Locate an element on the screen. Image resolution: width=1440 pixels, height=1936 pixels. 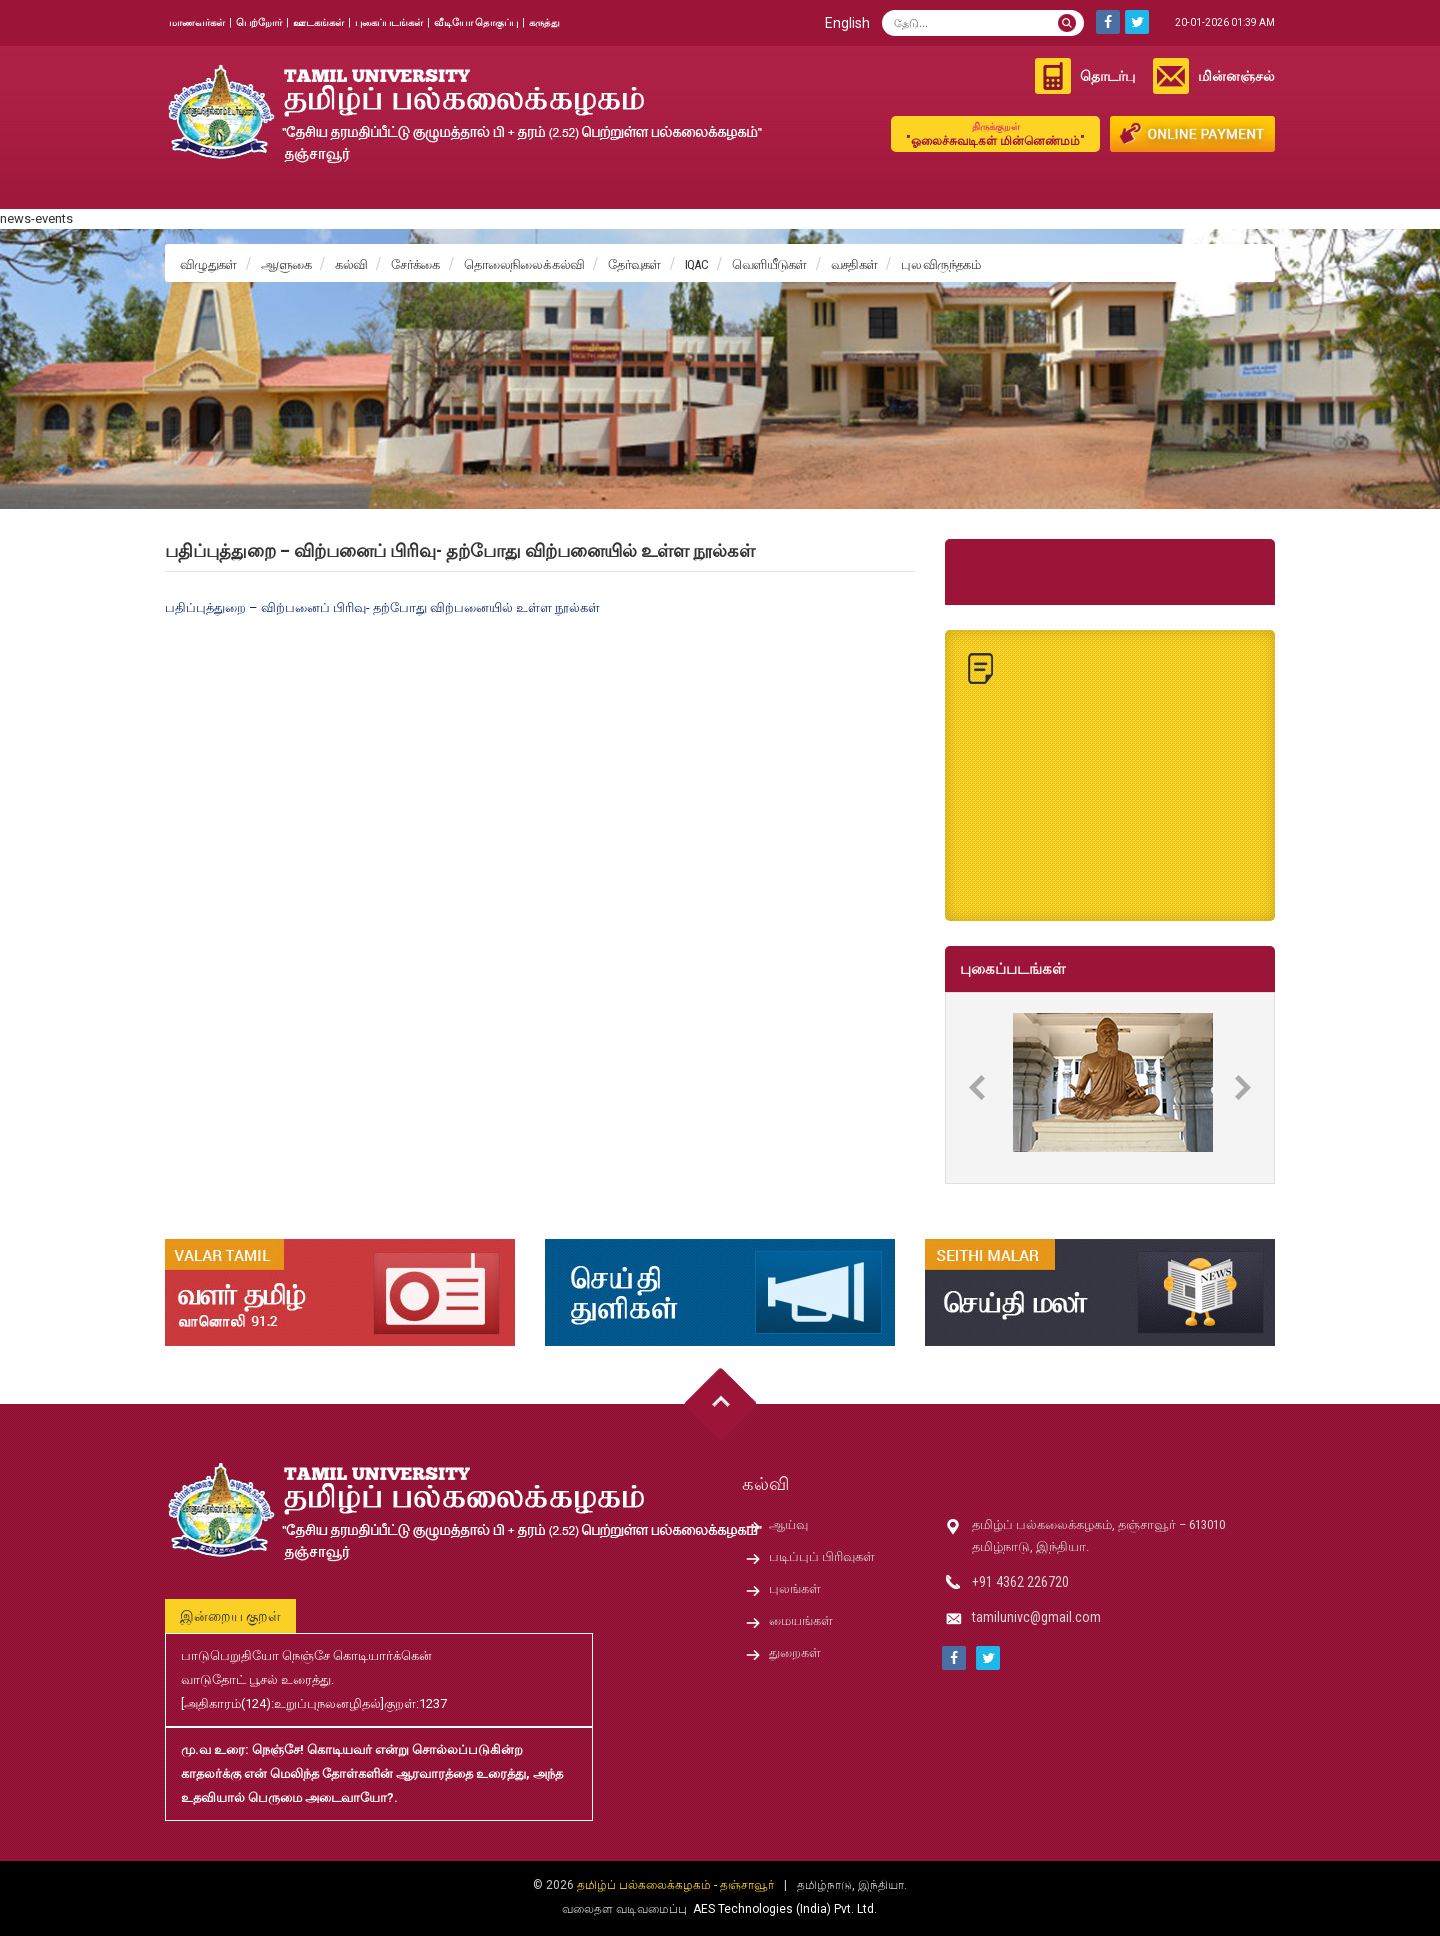
"ஓலைச்சுவடிகள் மின்னெண்மம்" is located at coordinates (995, 133).